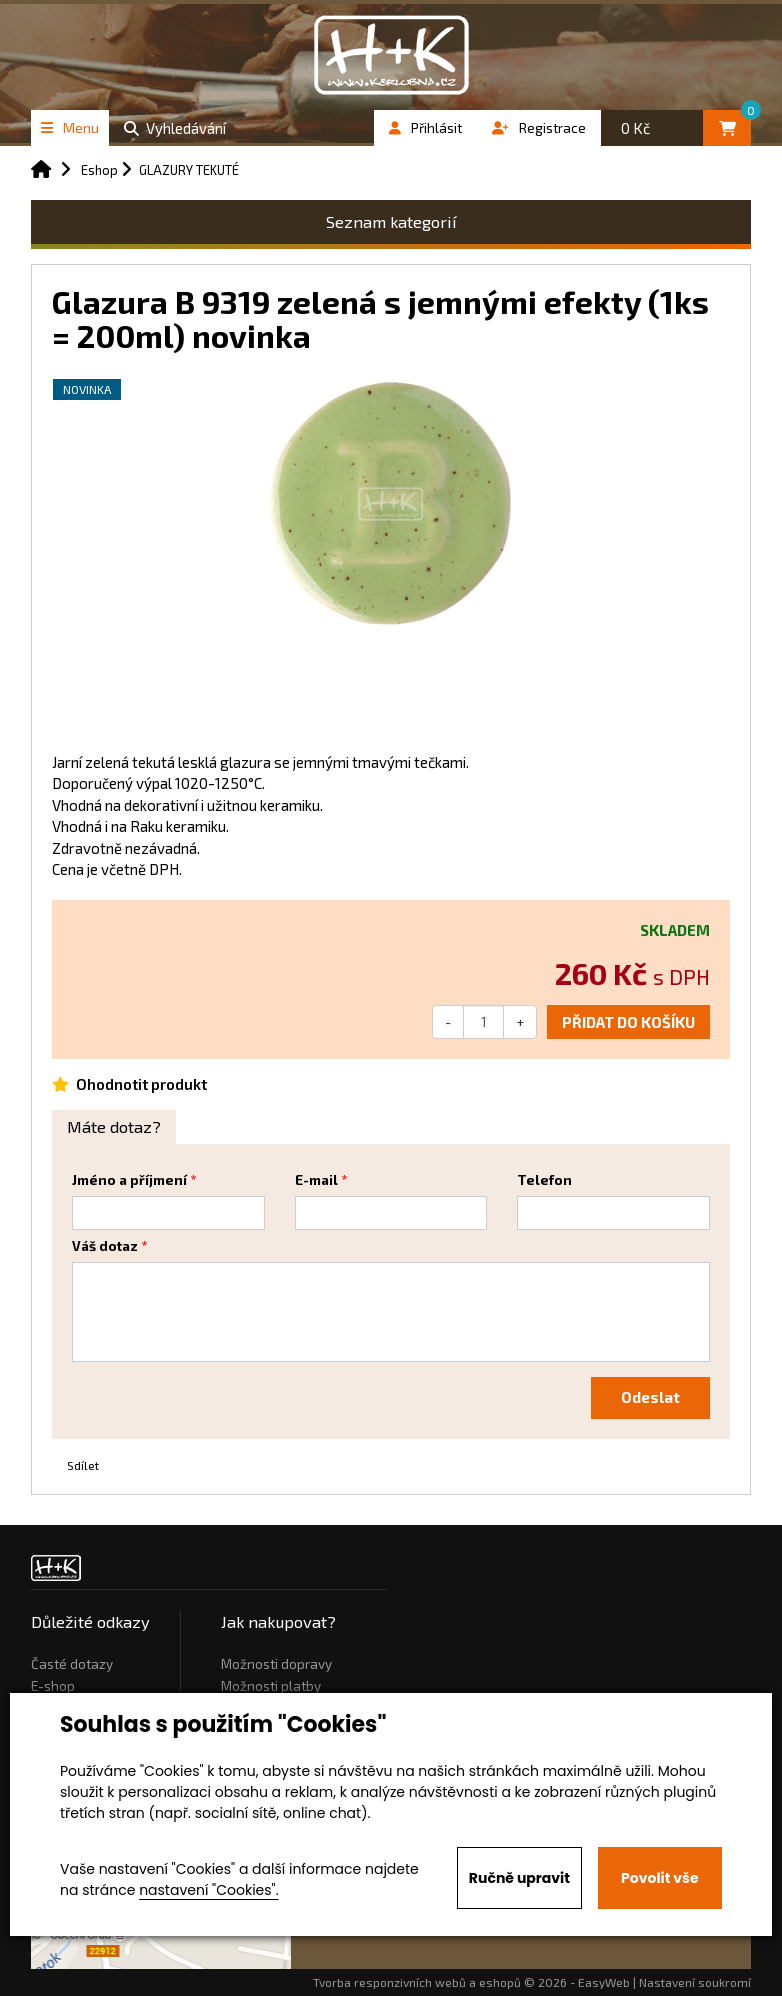 This screenshot has height=1996, width=782. What do you see at coordinates (208, 1890) in the screenshot?
I see `nastavení "Cookies".` at bounding box center [208, 1890].